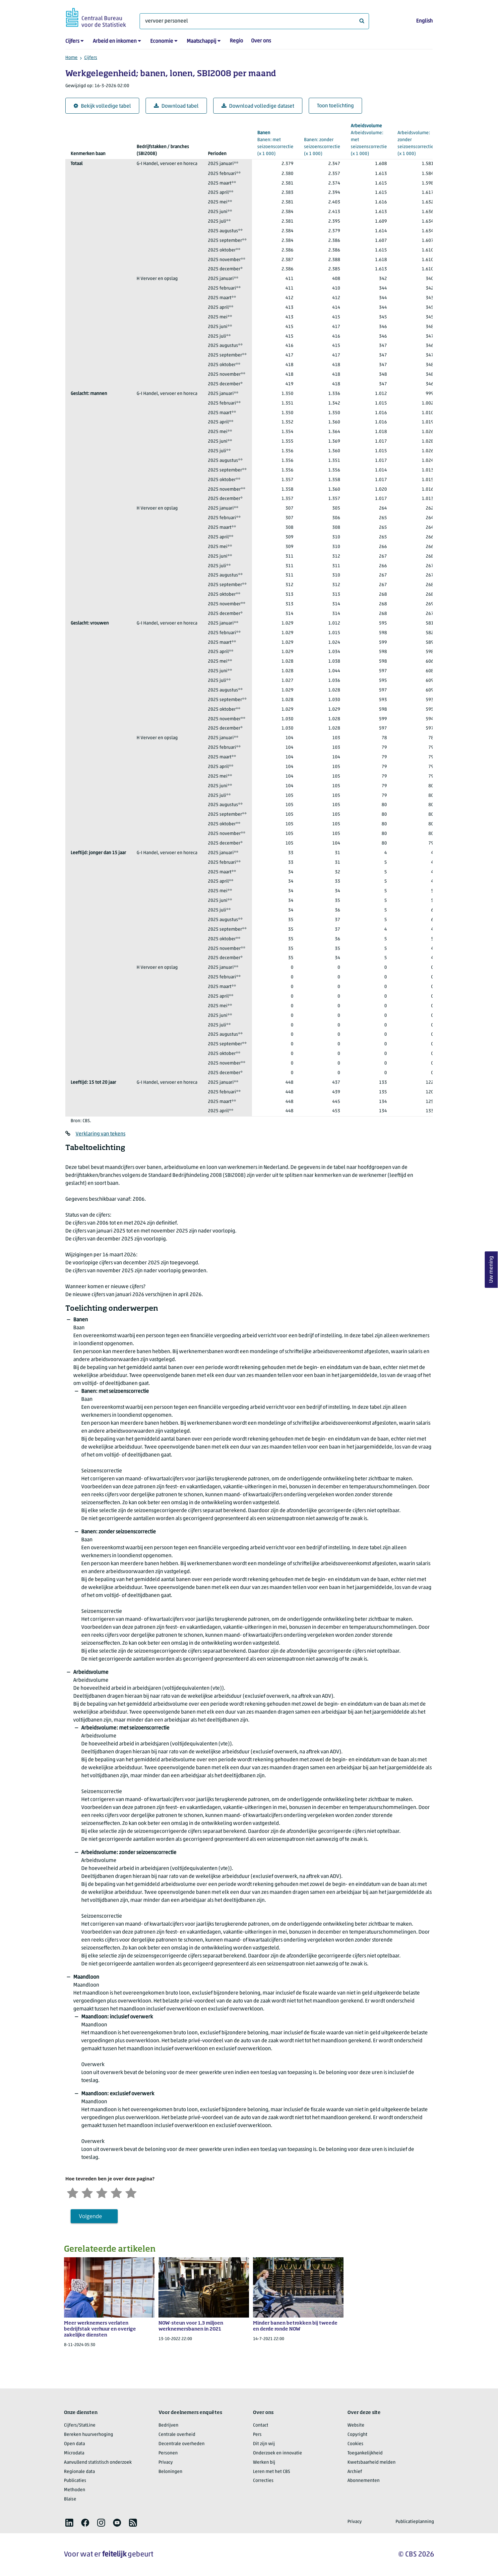  What do you see at coordinates (72, 2192) in the screenshot?
I see `[Zeer ontevreden]` at bounding box center [72, 2192].